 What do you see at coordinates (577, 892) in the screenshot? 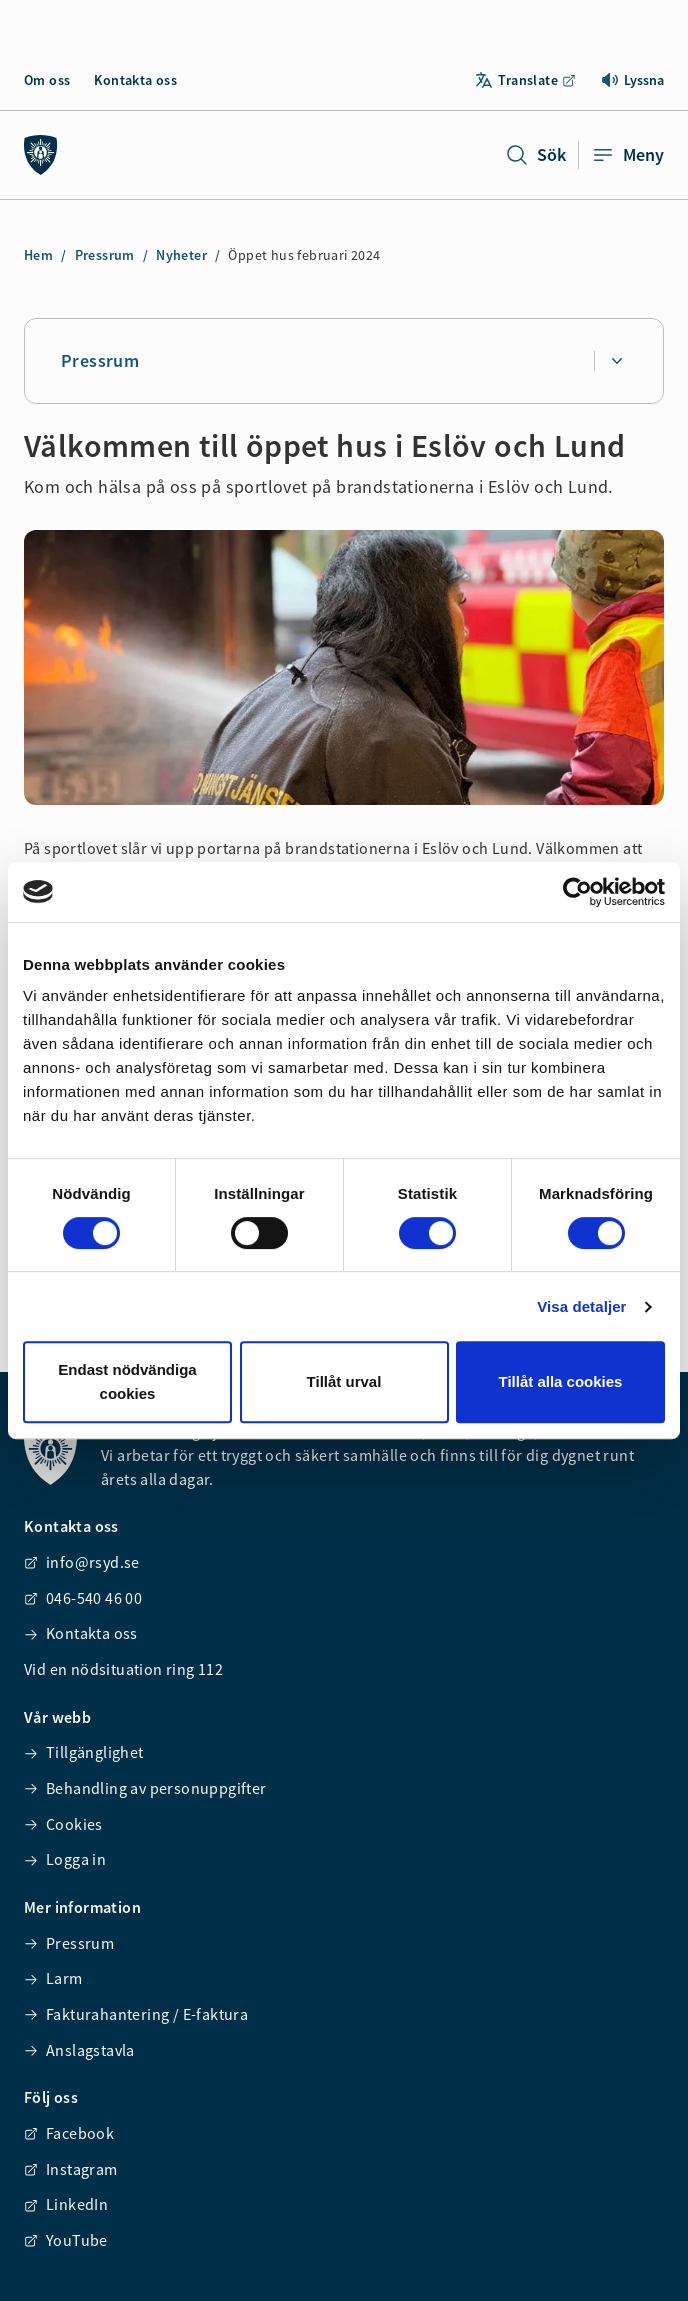
I see `[Cookiebot av Usercentrics - öppnas i ett nytt fönster]` at bounding box center [577, 892].